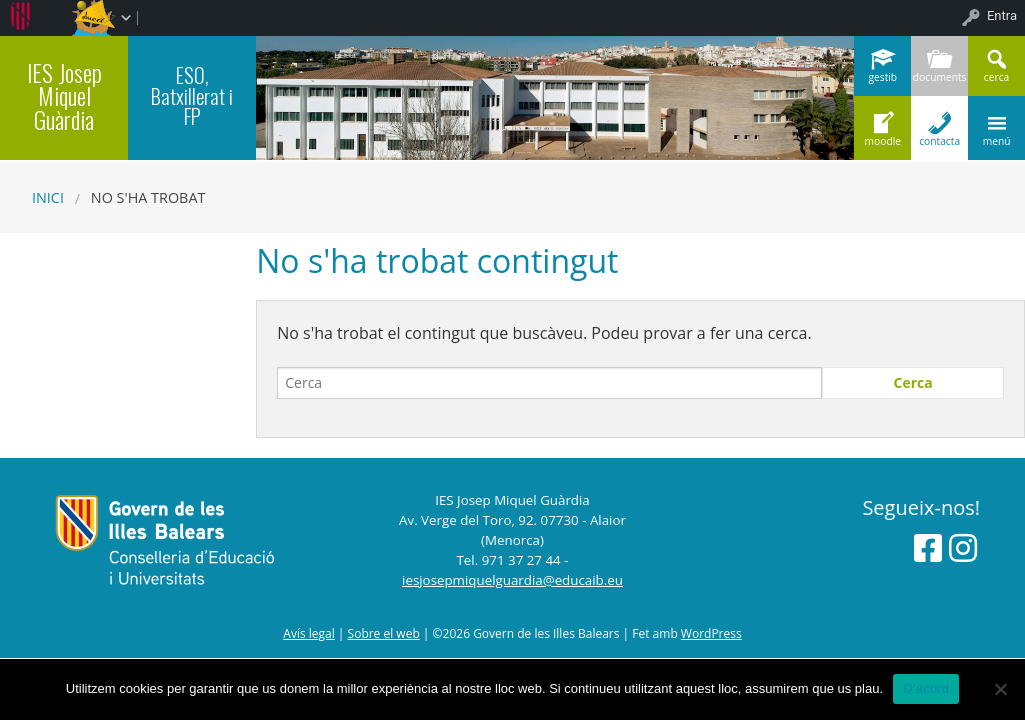 The height and width of the screenshot is (720, 1025). Describe the element at coordinates (926, 688) in the screenshot. I see `D'acord` at that location.